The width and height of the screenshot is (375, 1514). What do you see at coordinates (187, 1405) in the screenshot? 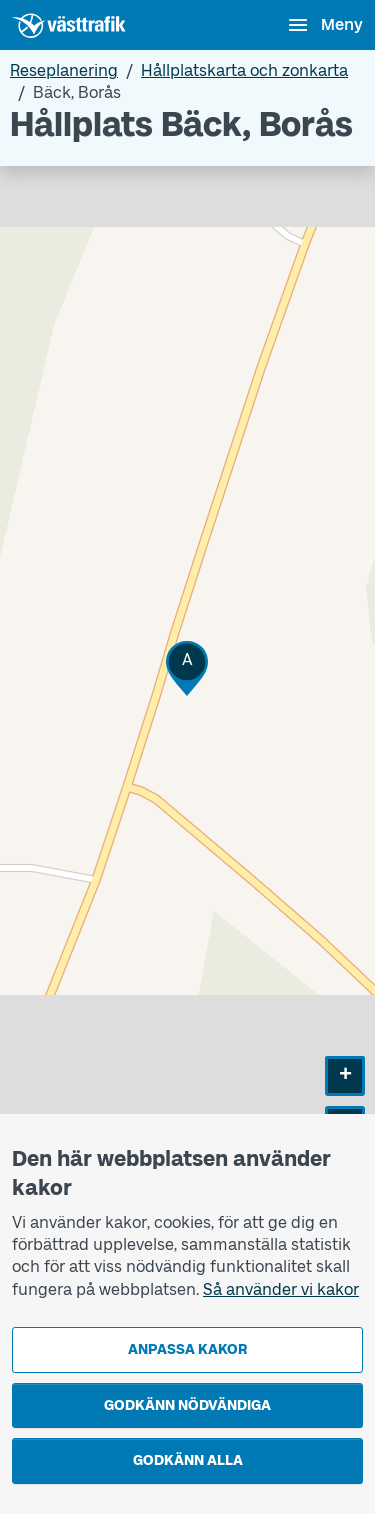
I see `Godkänn nödvändiga` at bounding box center [187, 1405].